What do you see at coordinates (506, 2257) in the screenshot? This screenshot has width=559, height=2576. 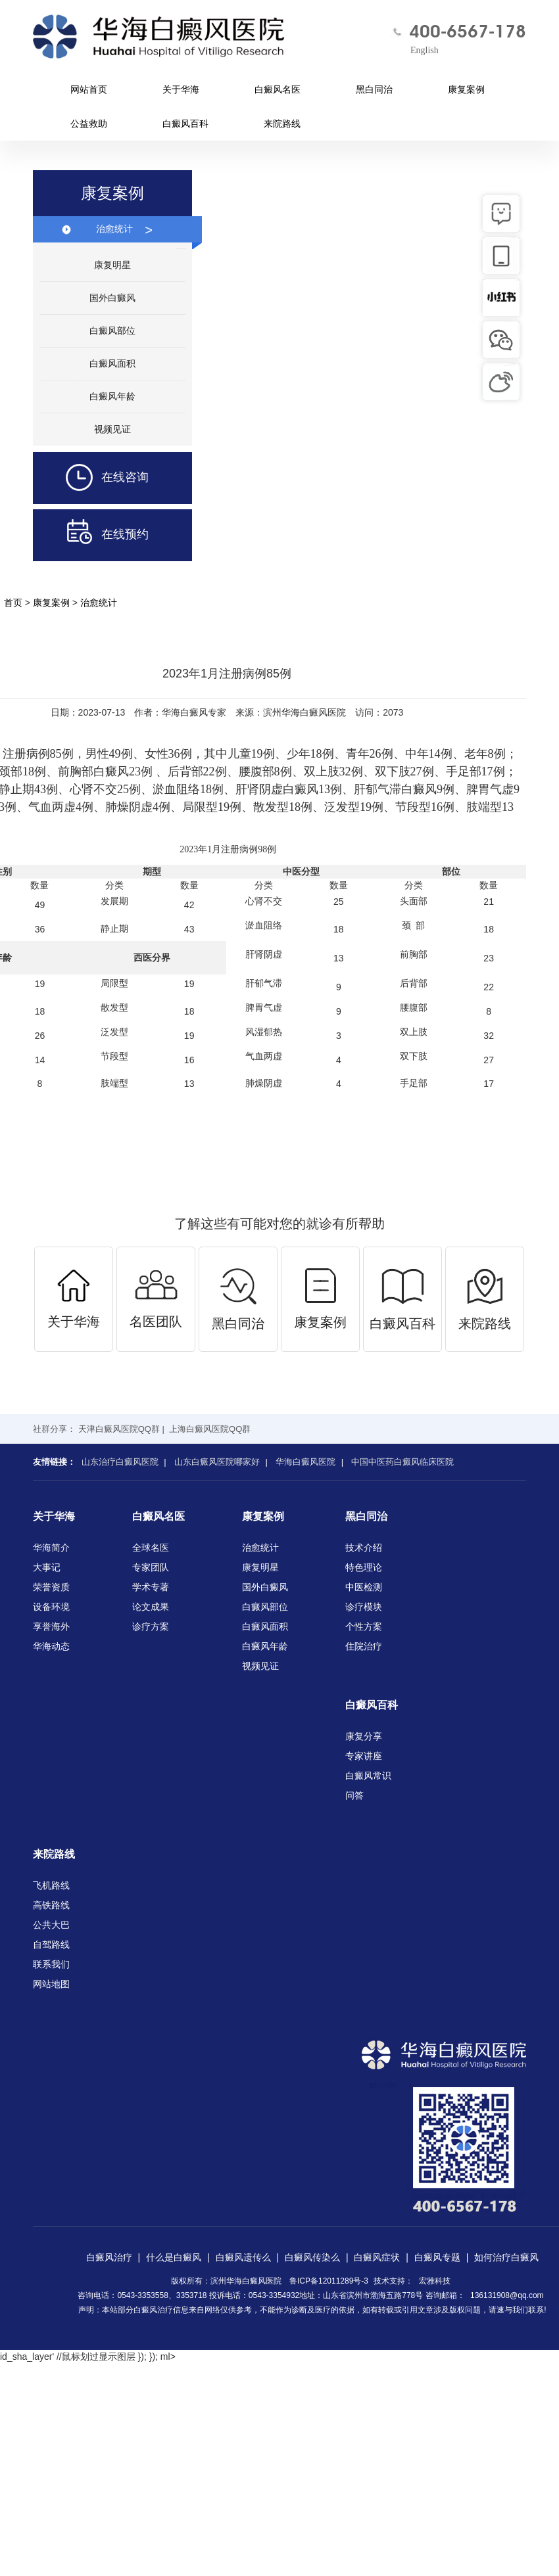 I see `如何治疗白癜风` at bounding box center [506, 2257].